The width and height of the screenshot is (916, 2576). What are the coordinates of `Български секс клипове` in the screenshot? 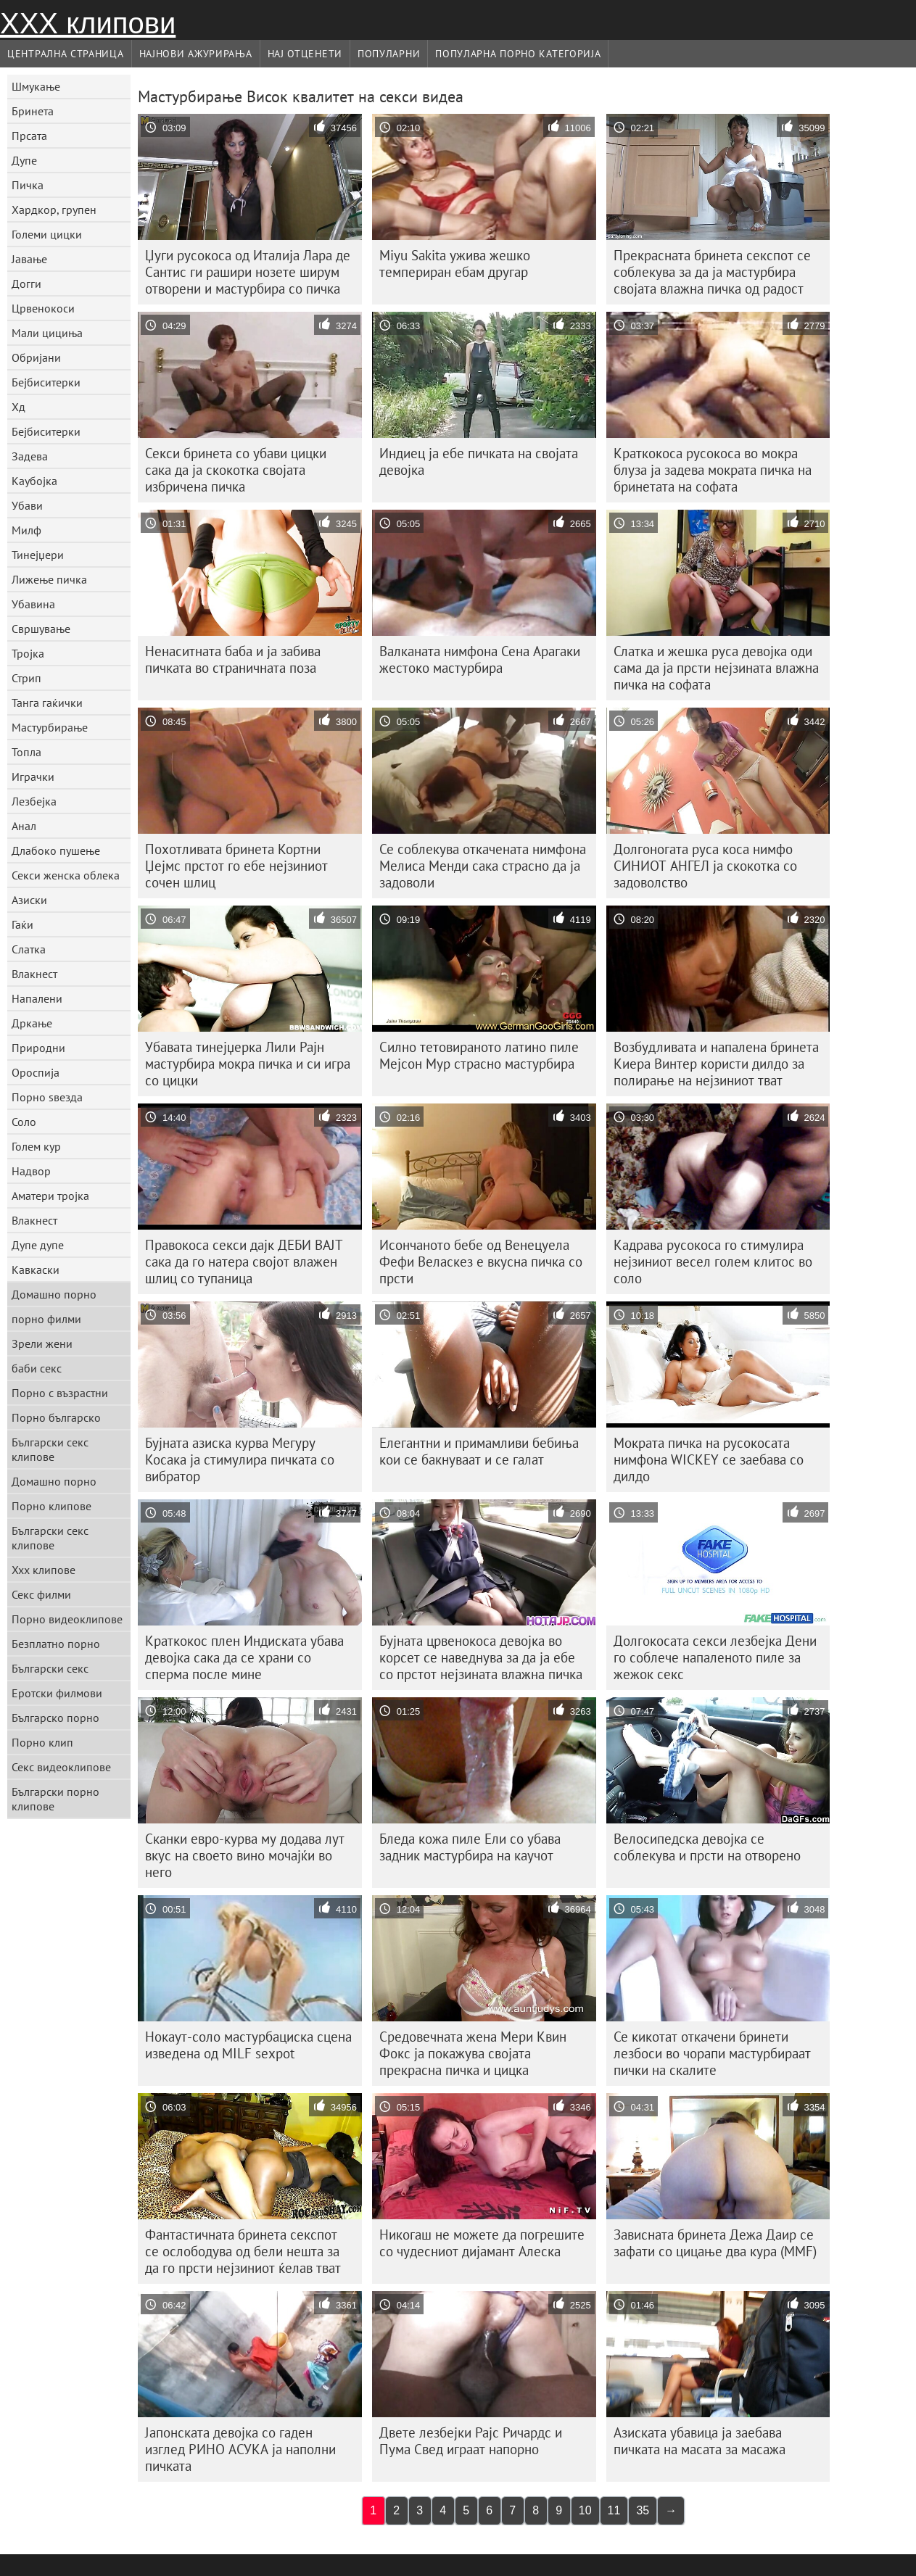 It's located at (50, 1449).